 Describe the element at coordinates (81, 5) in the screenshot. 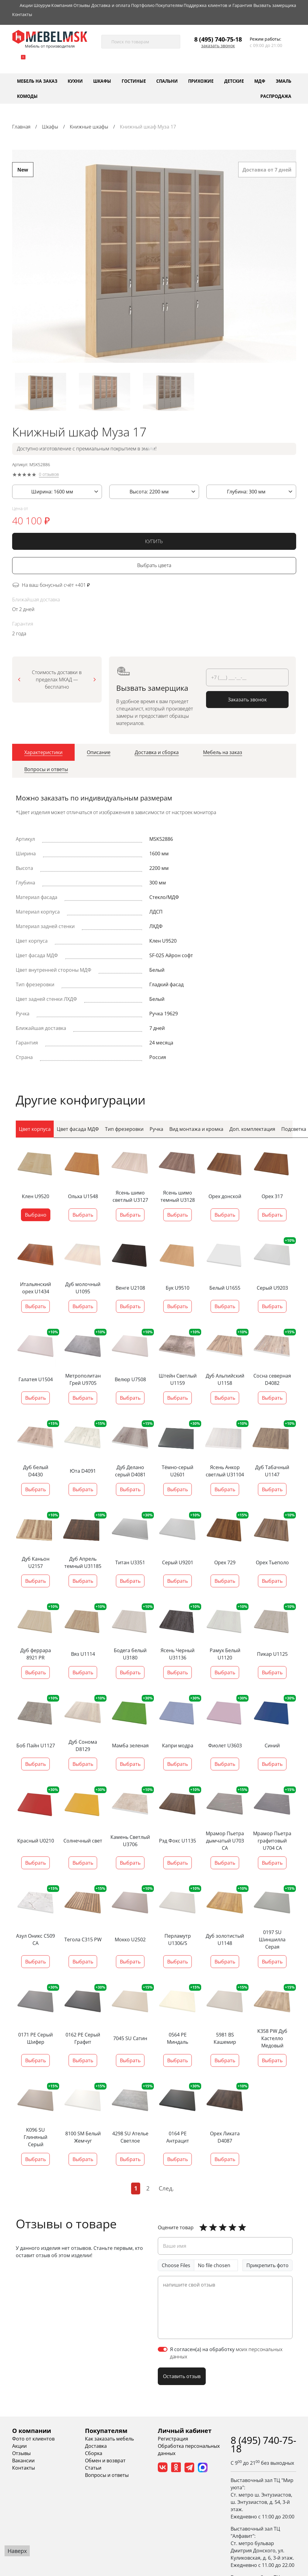

I see `Отзывы` at that location.